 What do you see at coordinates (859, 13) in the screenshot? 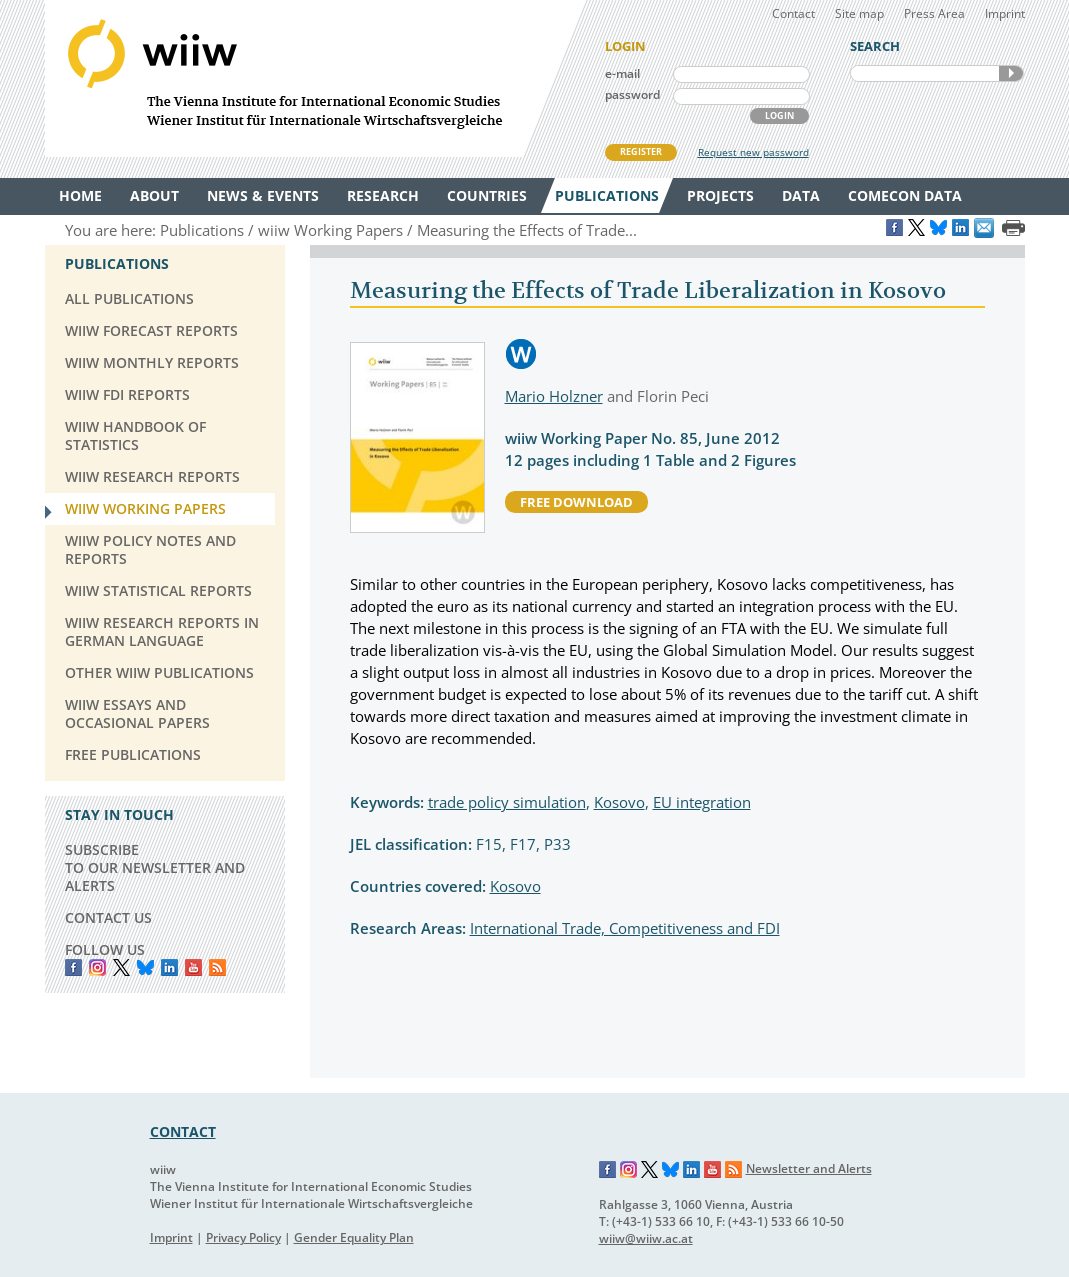
I see `Site map` at bounding box center [859, 13].